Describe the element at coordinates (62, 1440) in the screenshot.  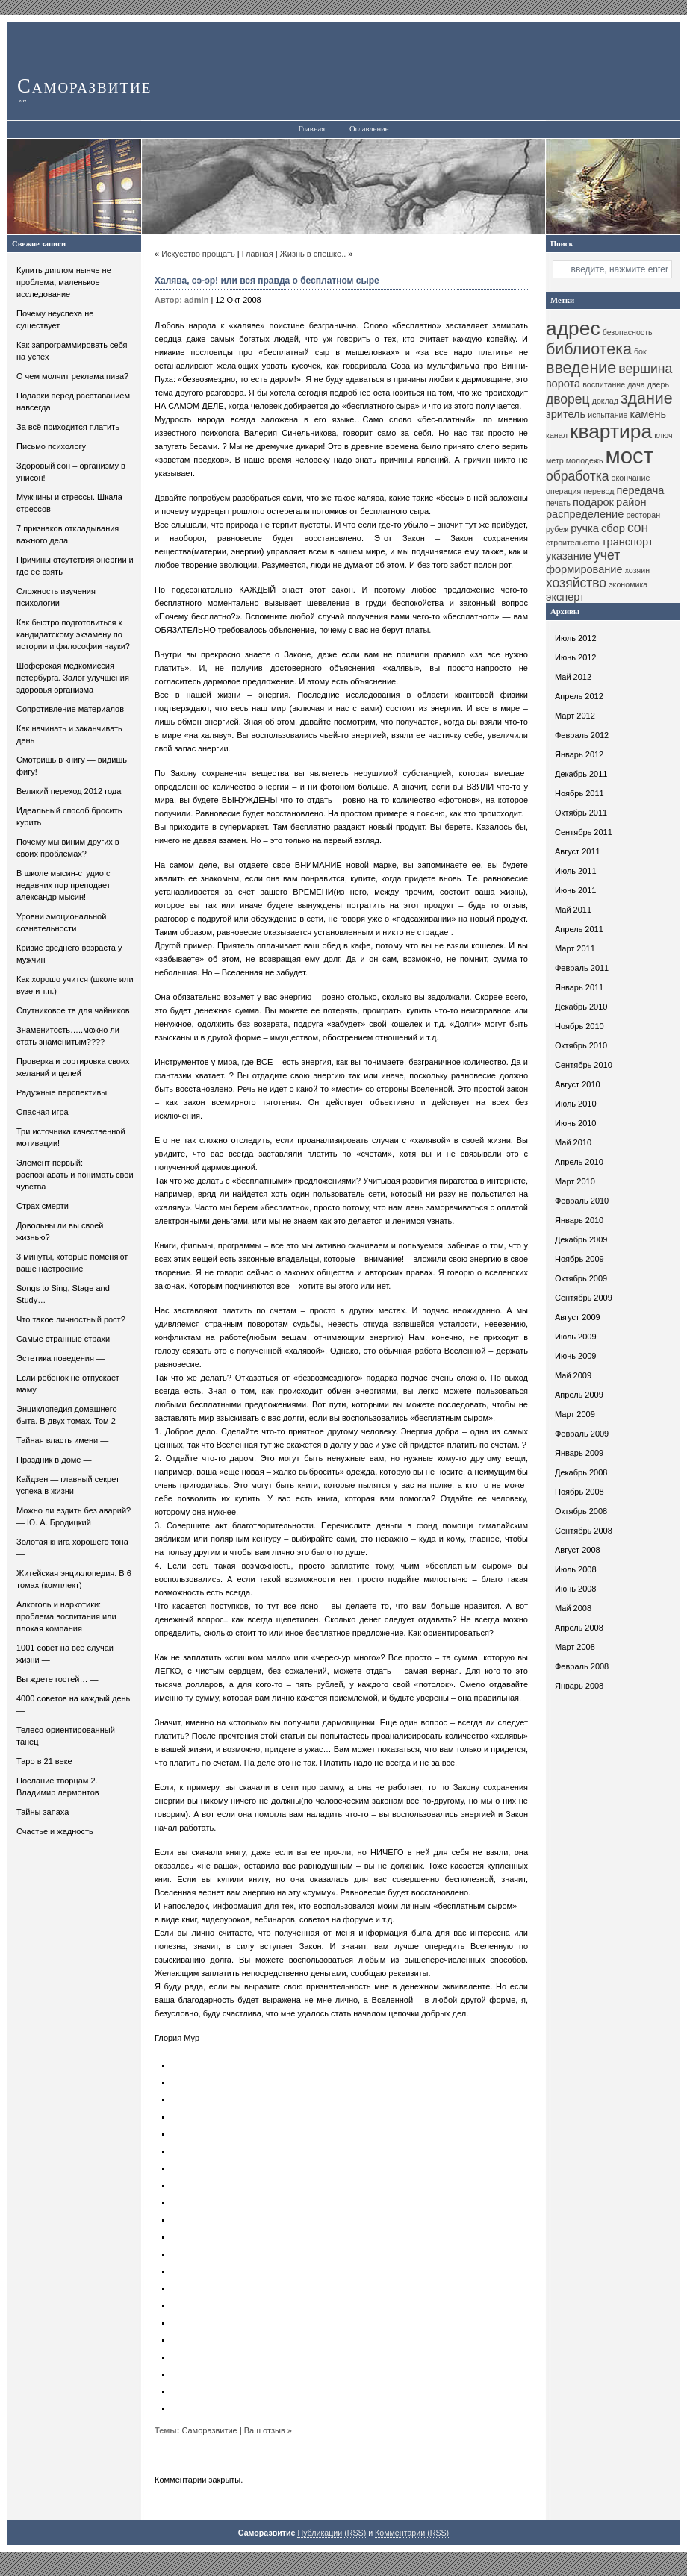
I see `Тайная власть имени —` at that location.